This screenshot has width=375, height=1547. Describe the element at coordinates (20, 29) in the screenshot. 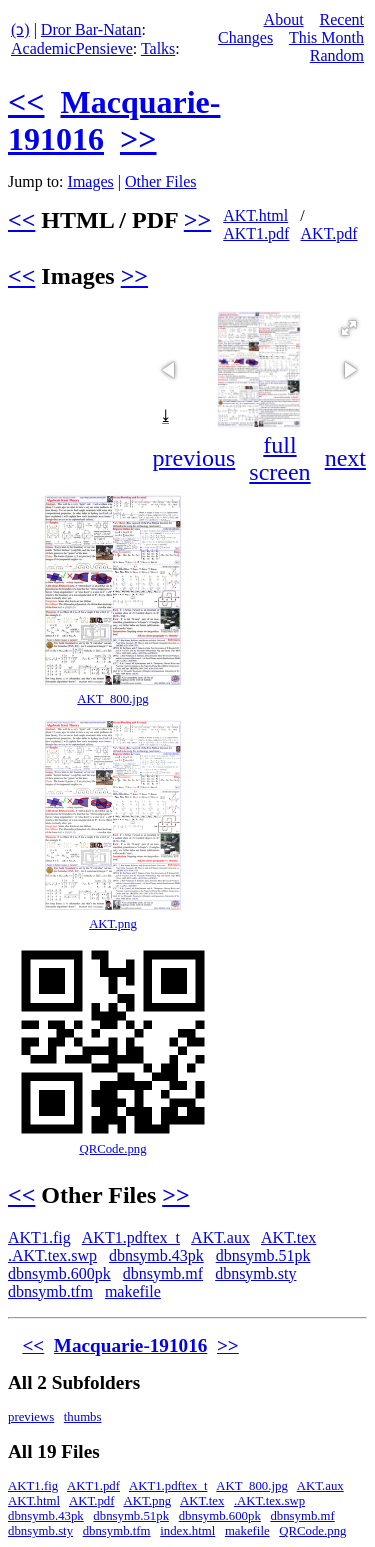

I see `(ↄ)` at that location.